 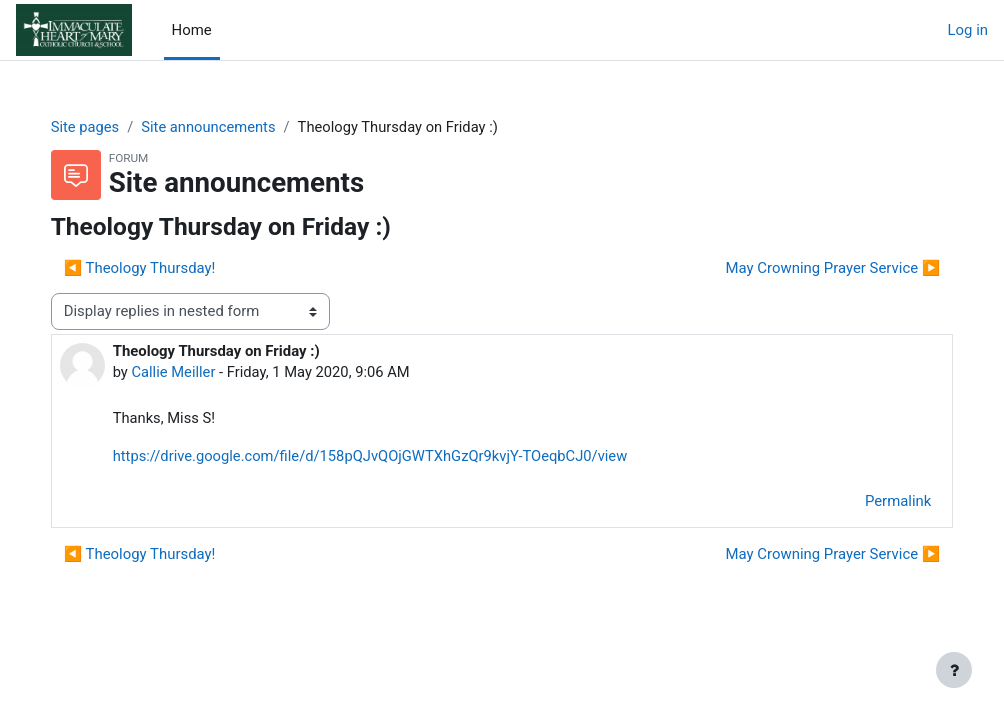 I want to click on [Show footer], so click(x=954, y=670).